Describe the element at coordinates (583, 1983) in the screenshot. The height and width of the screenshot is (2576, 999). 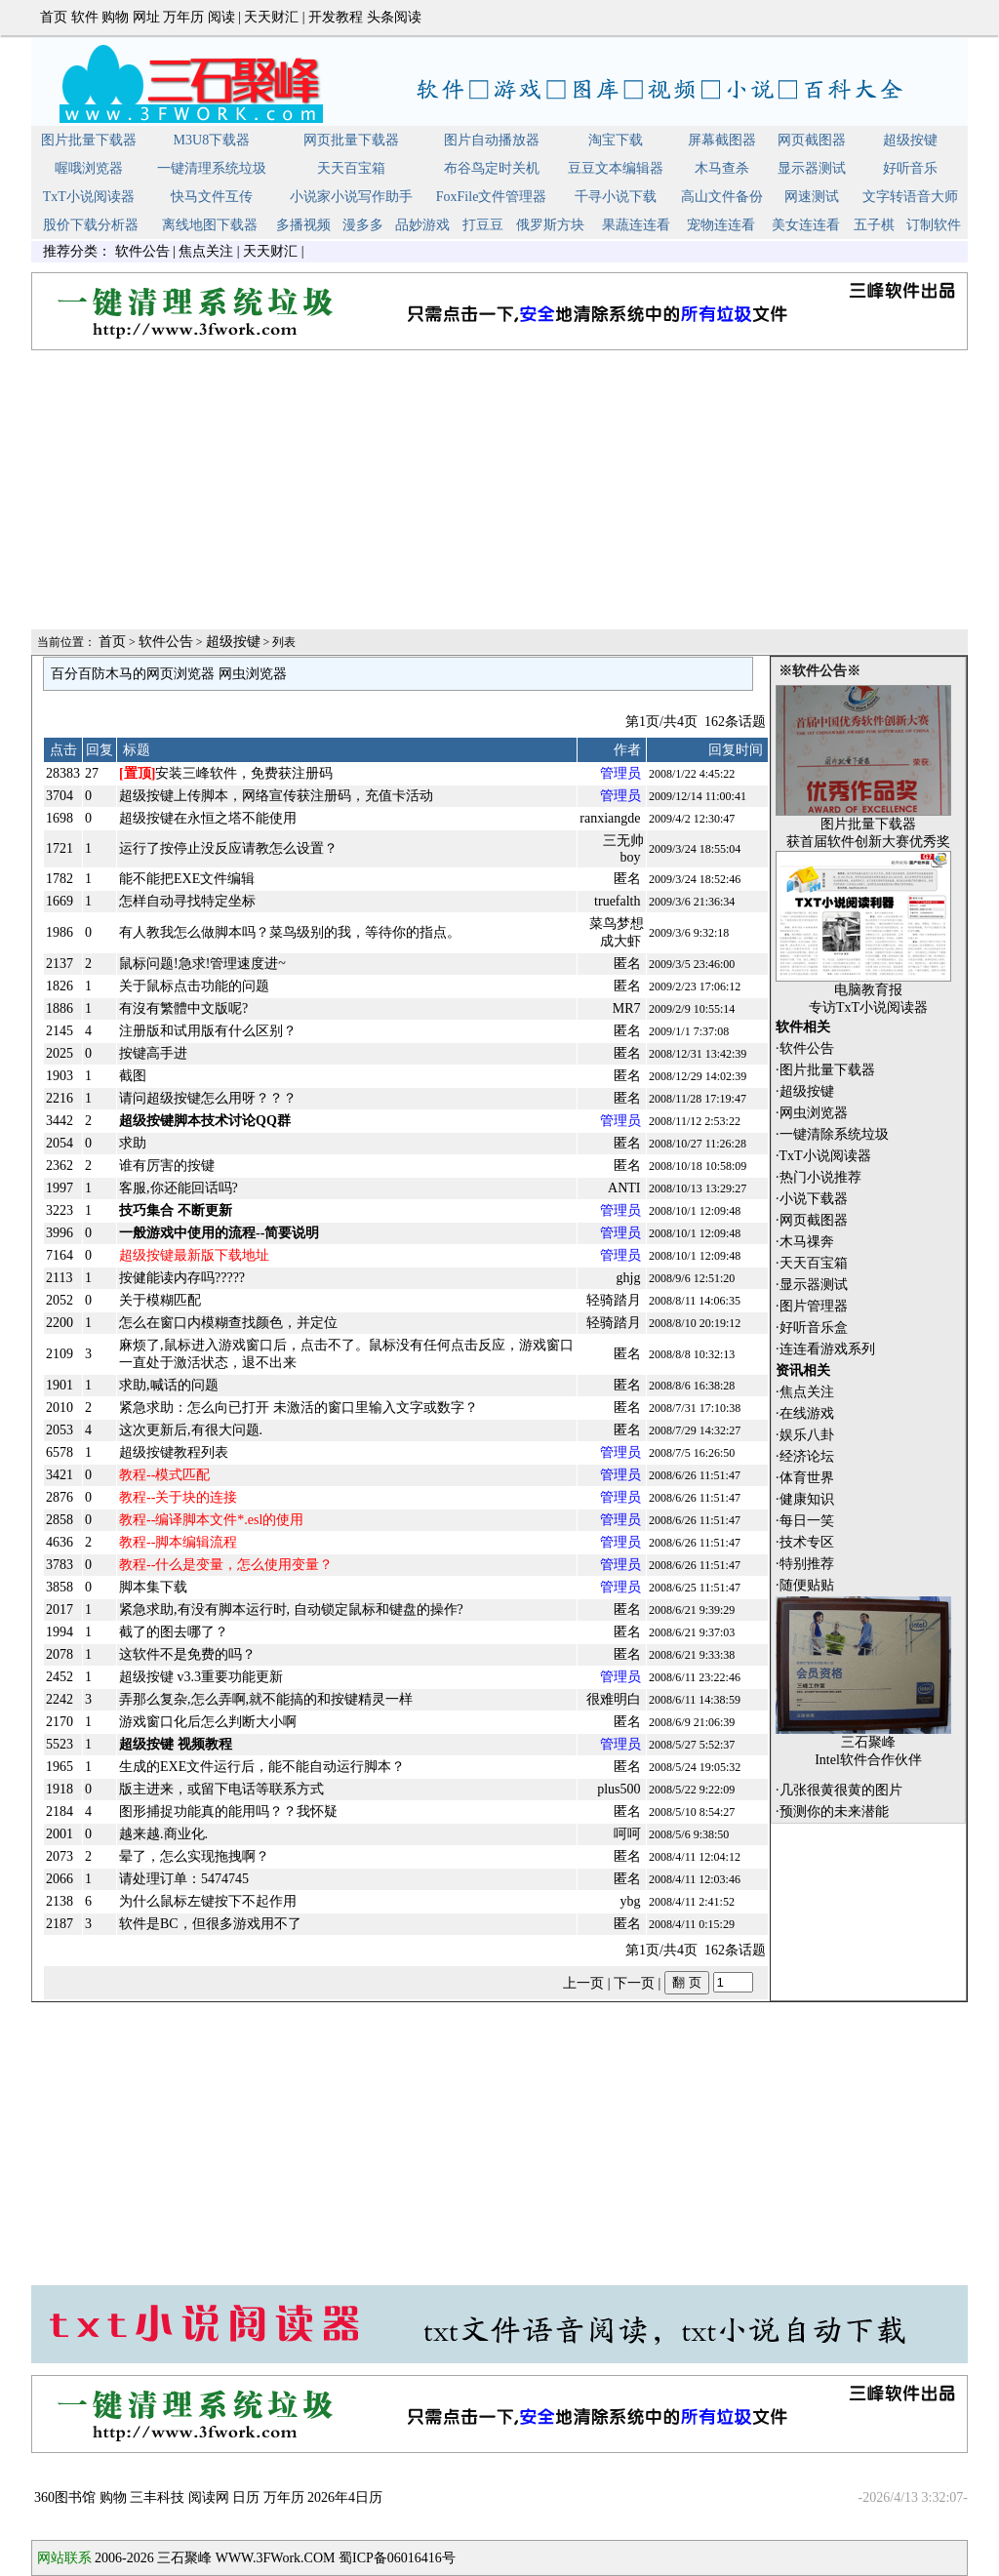
I see `上一页` at that location.